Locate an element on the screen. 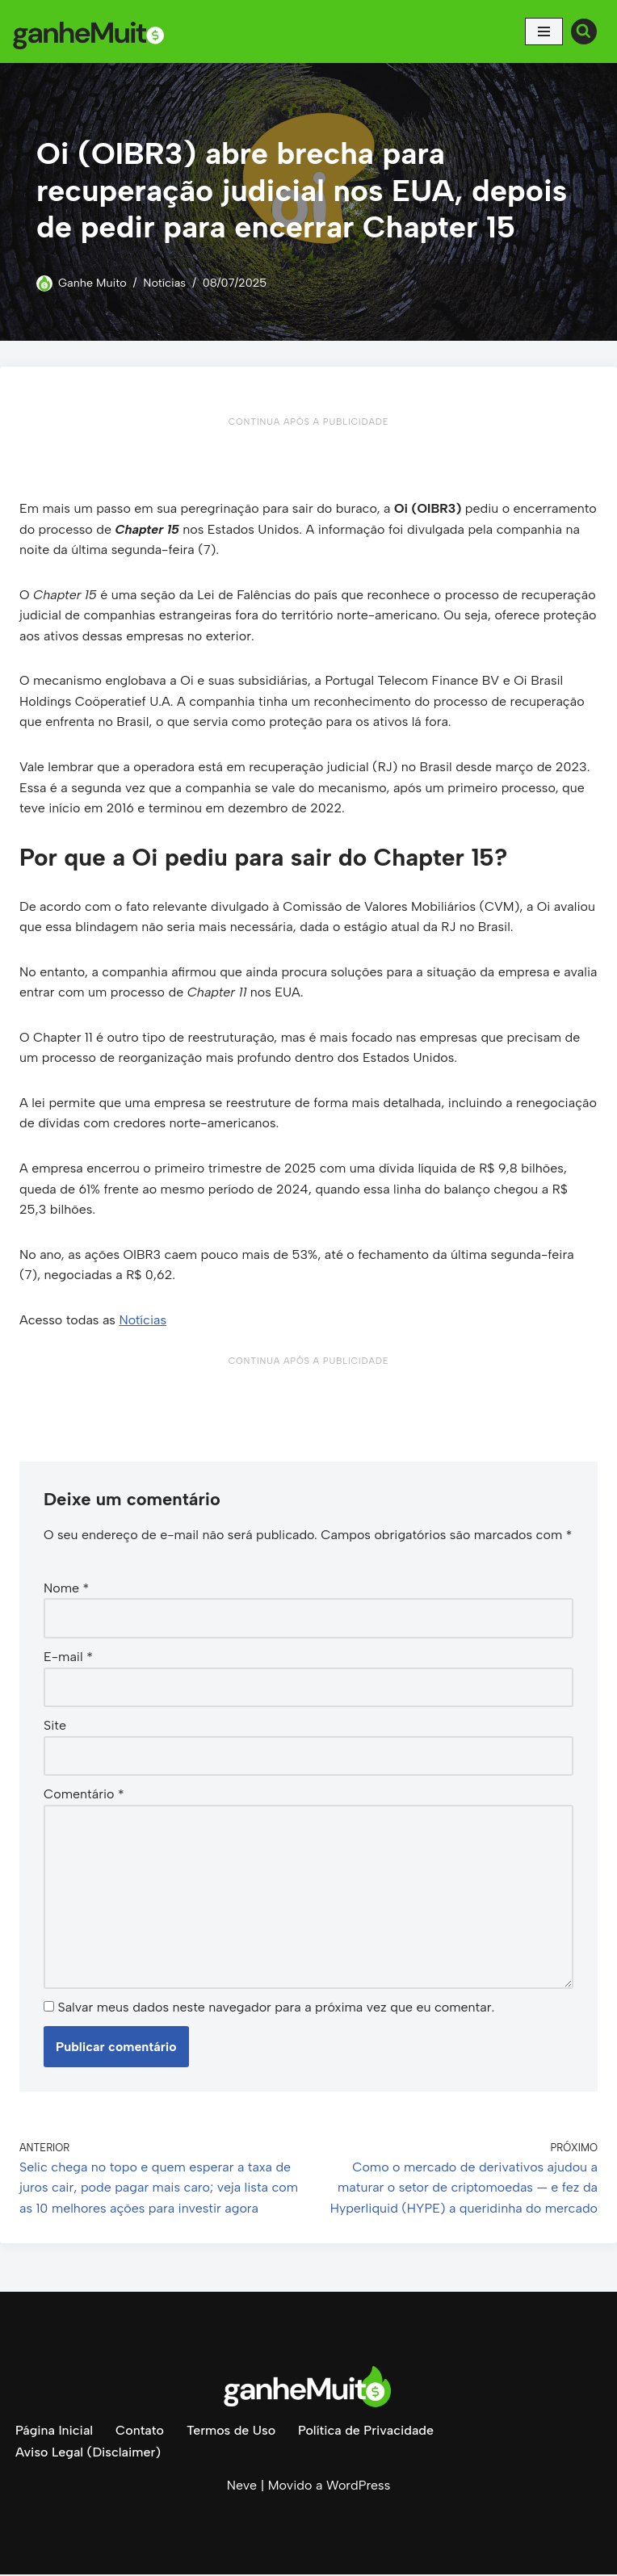 The image size is (617, 2576). Notícias is located at coordinates (165, 282).